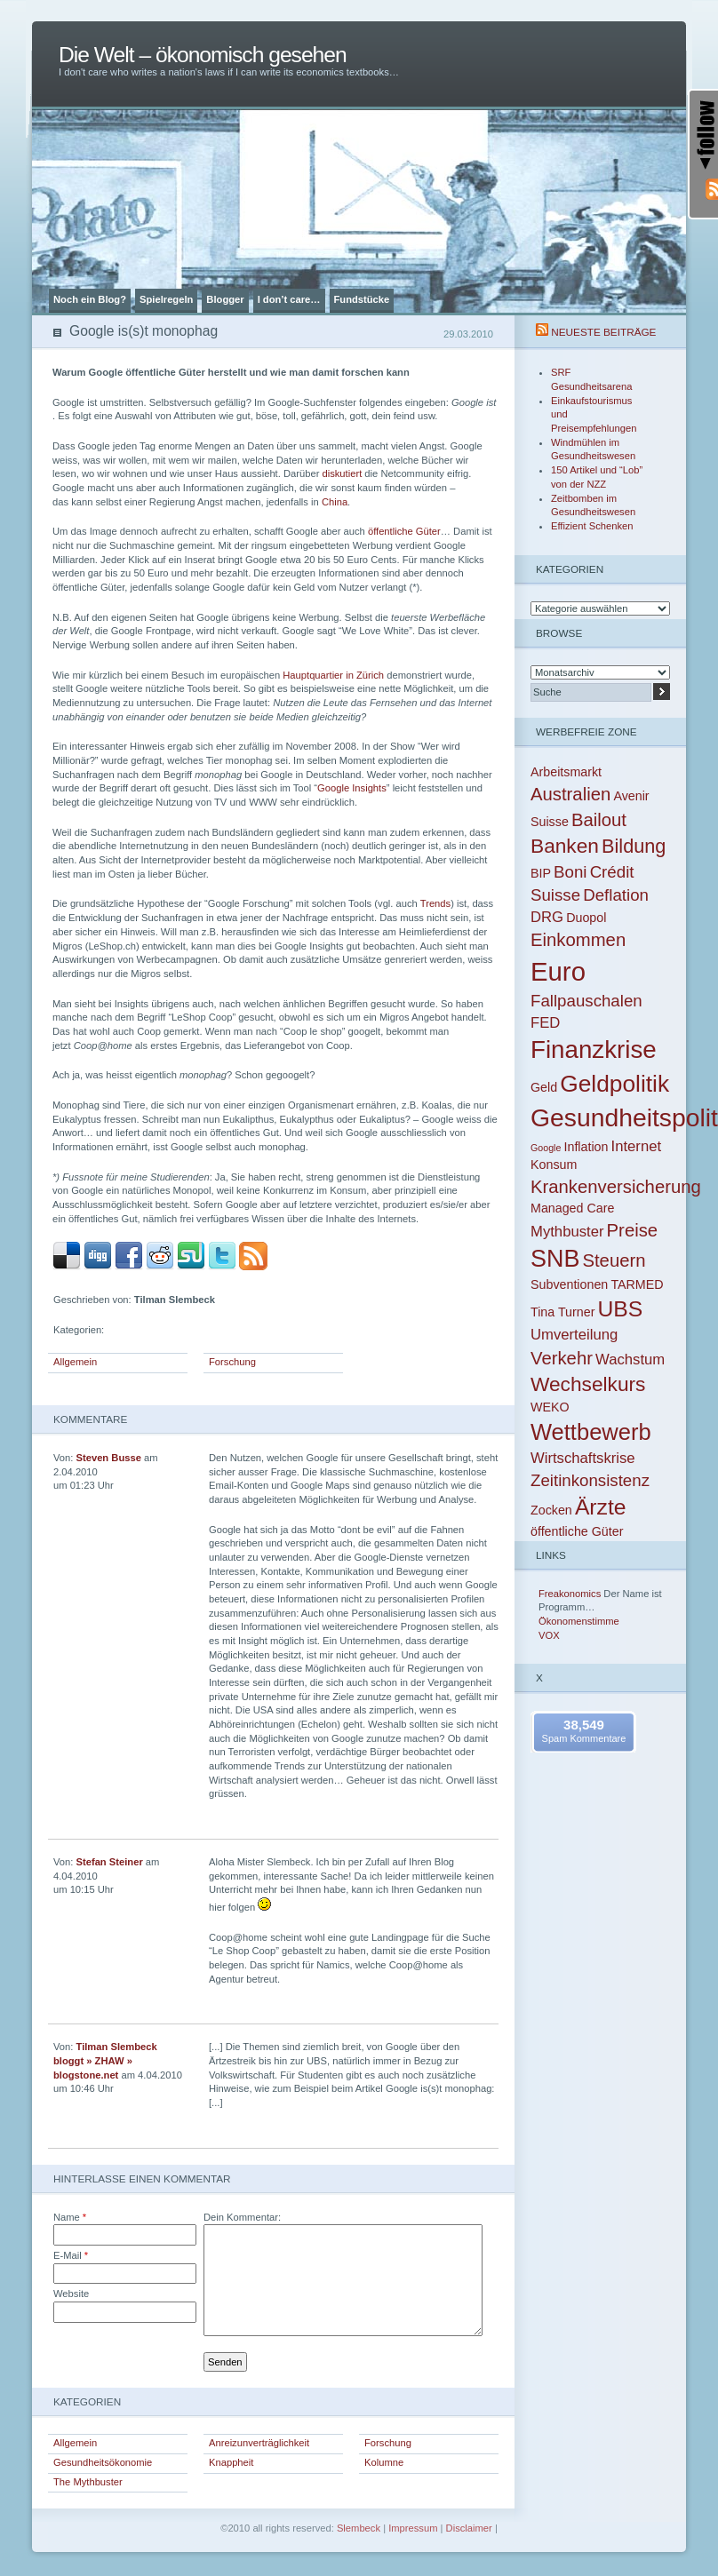  What do you see at coordinates (562, 1358) in the screenshot?
I see `Verkehr` at bounding box center [562, 1358].